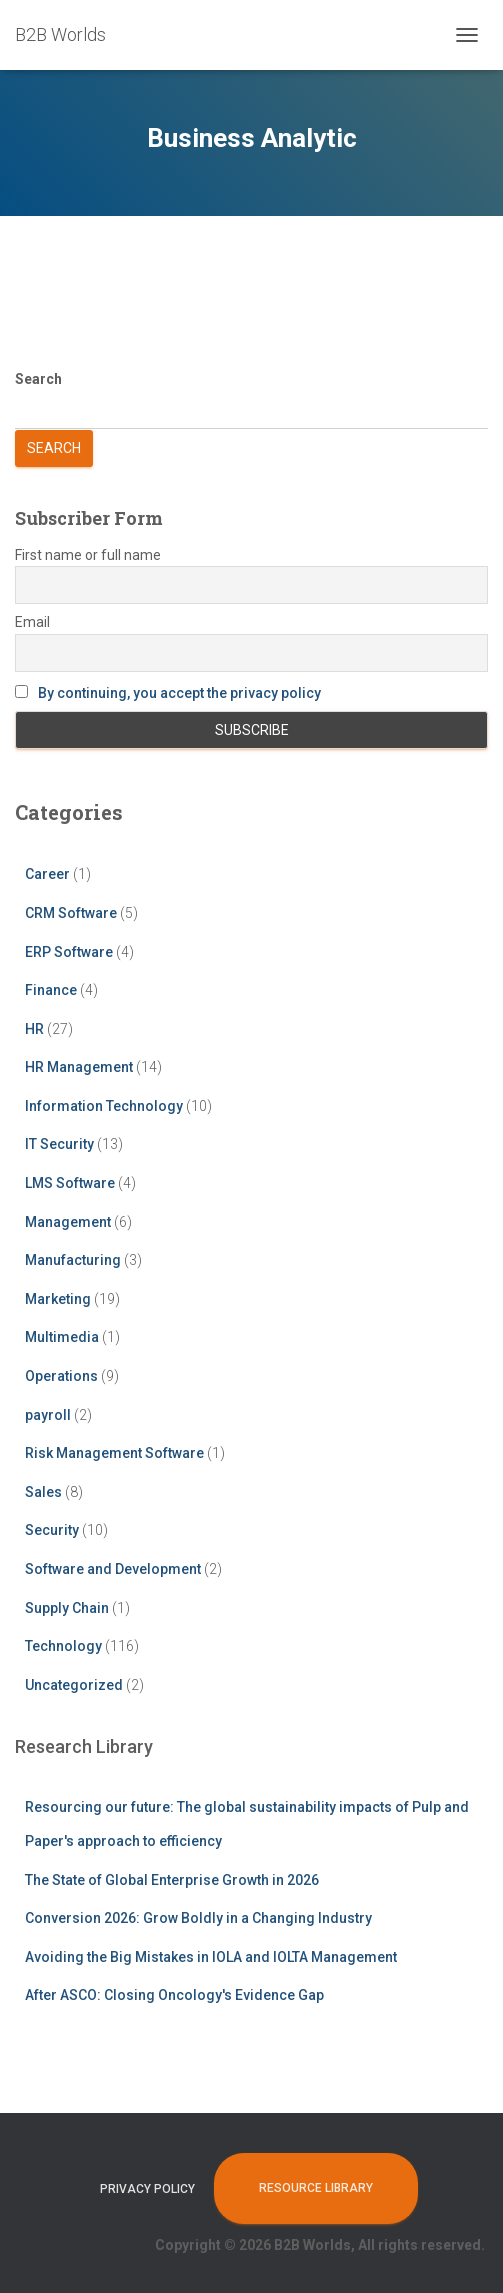 Image resolution: width=503 pixels, height=2293 pixels. Describe the element at coordinates (104, 1106) in the screenshot. I see `Information Technology` at that location.